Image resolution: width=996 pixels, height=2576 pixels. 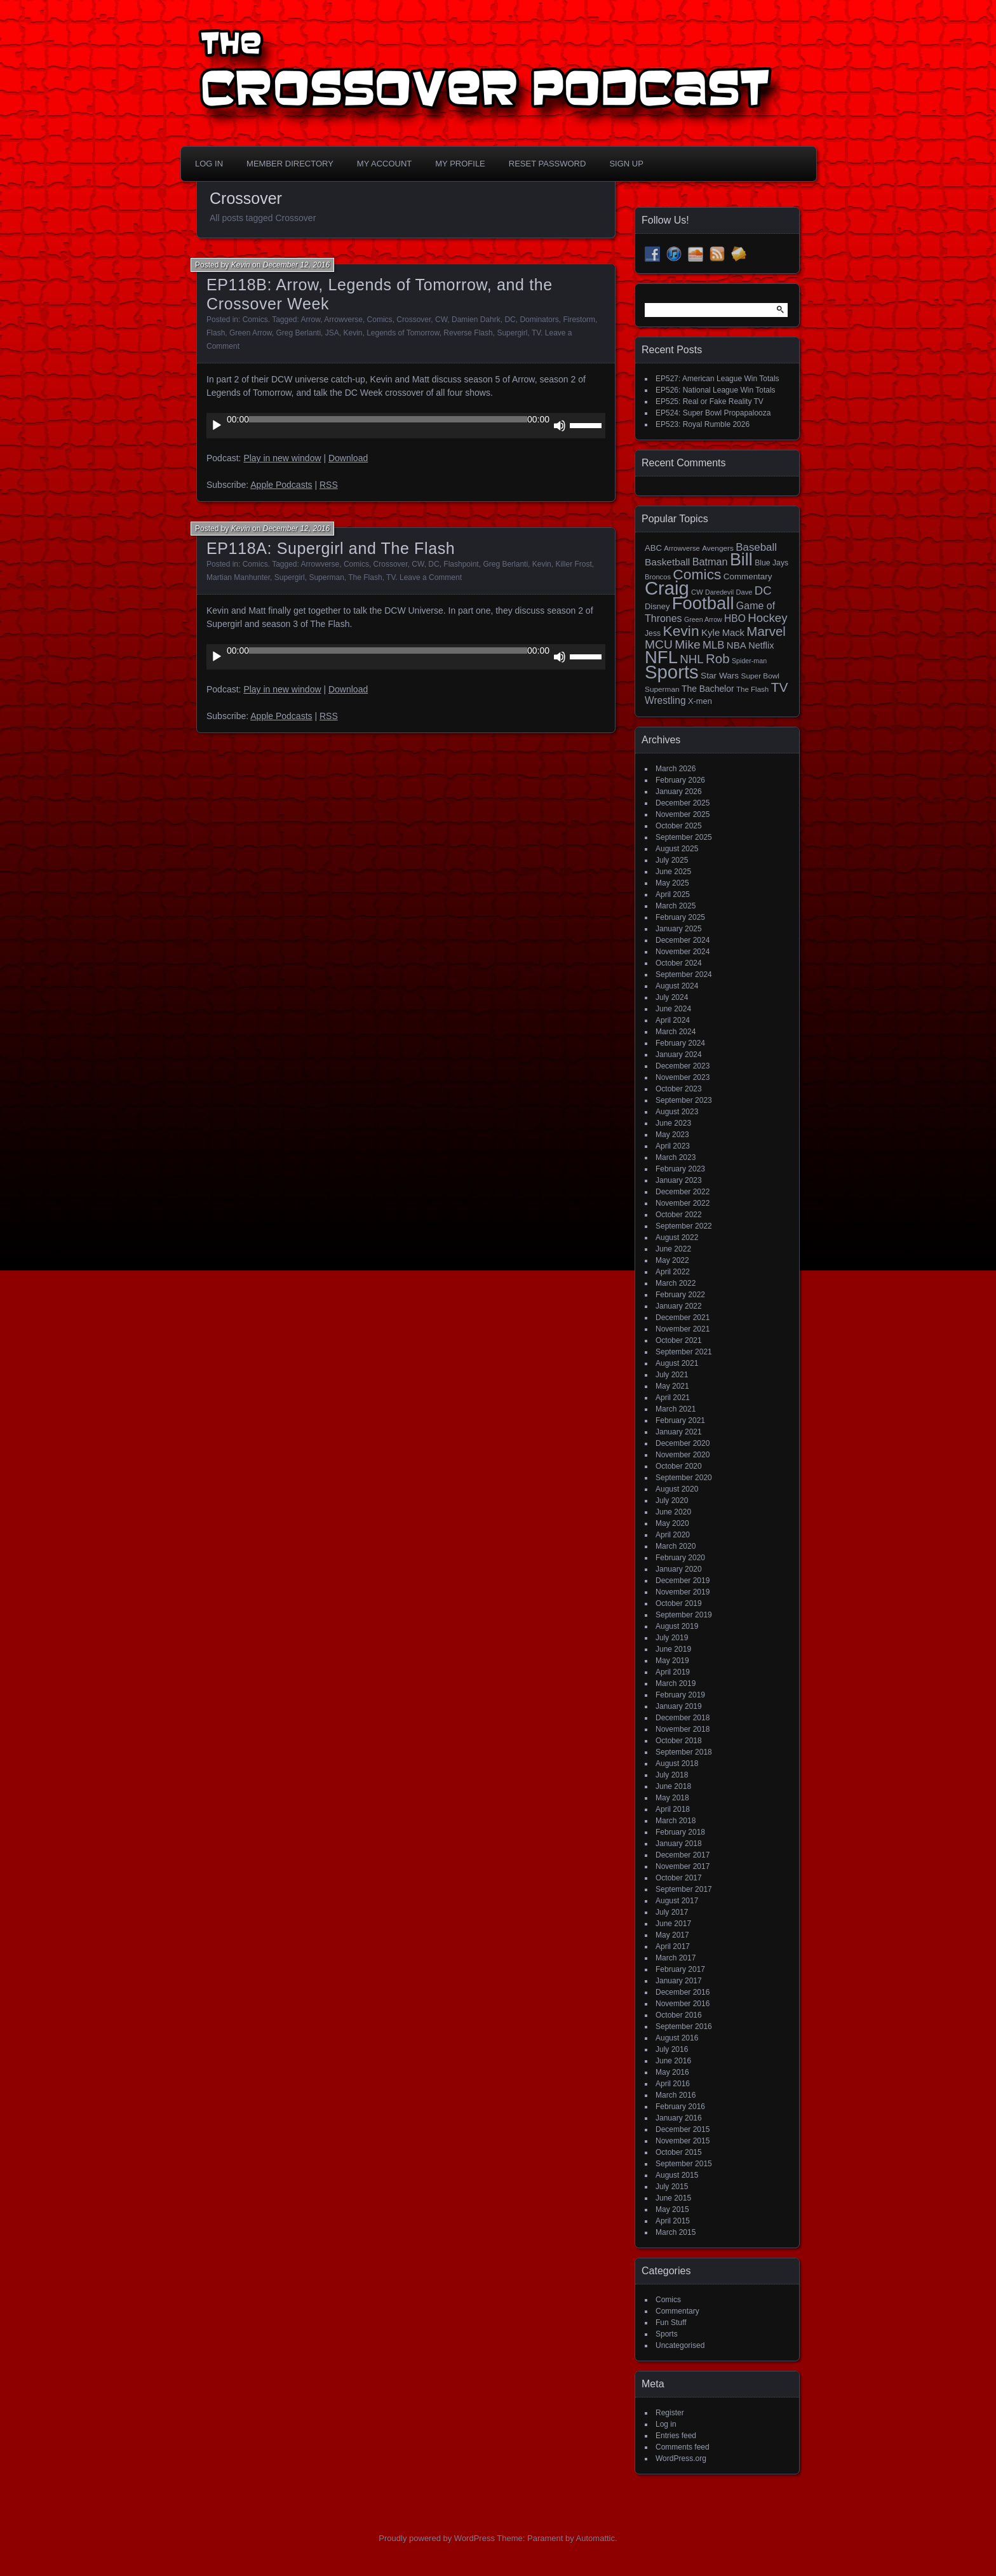 What do you see at coordinates (679, 928) in the screenshot?
I see `January 2025` at bounding box center [679, 928].